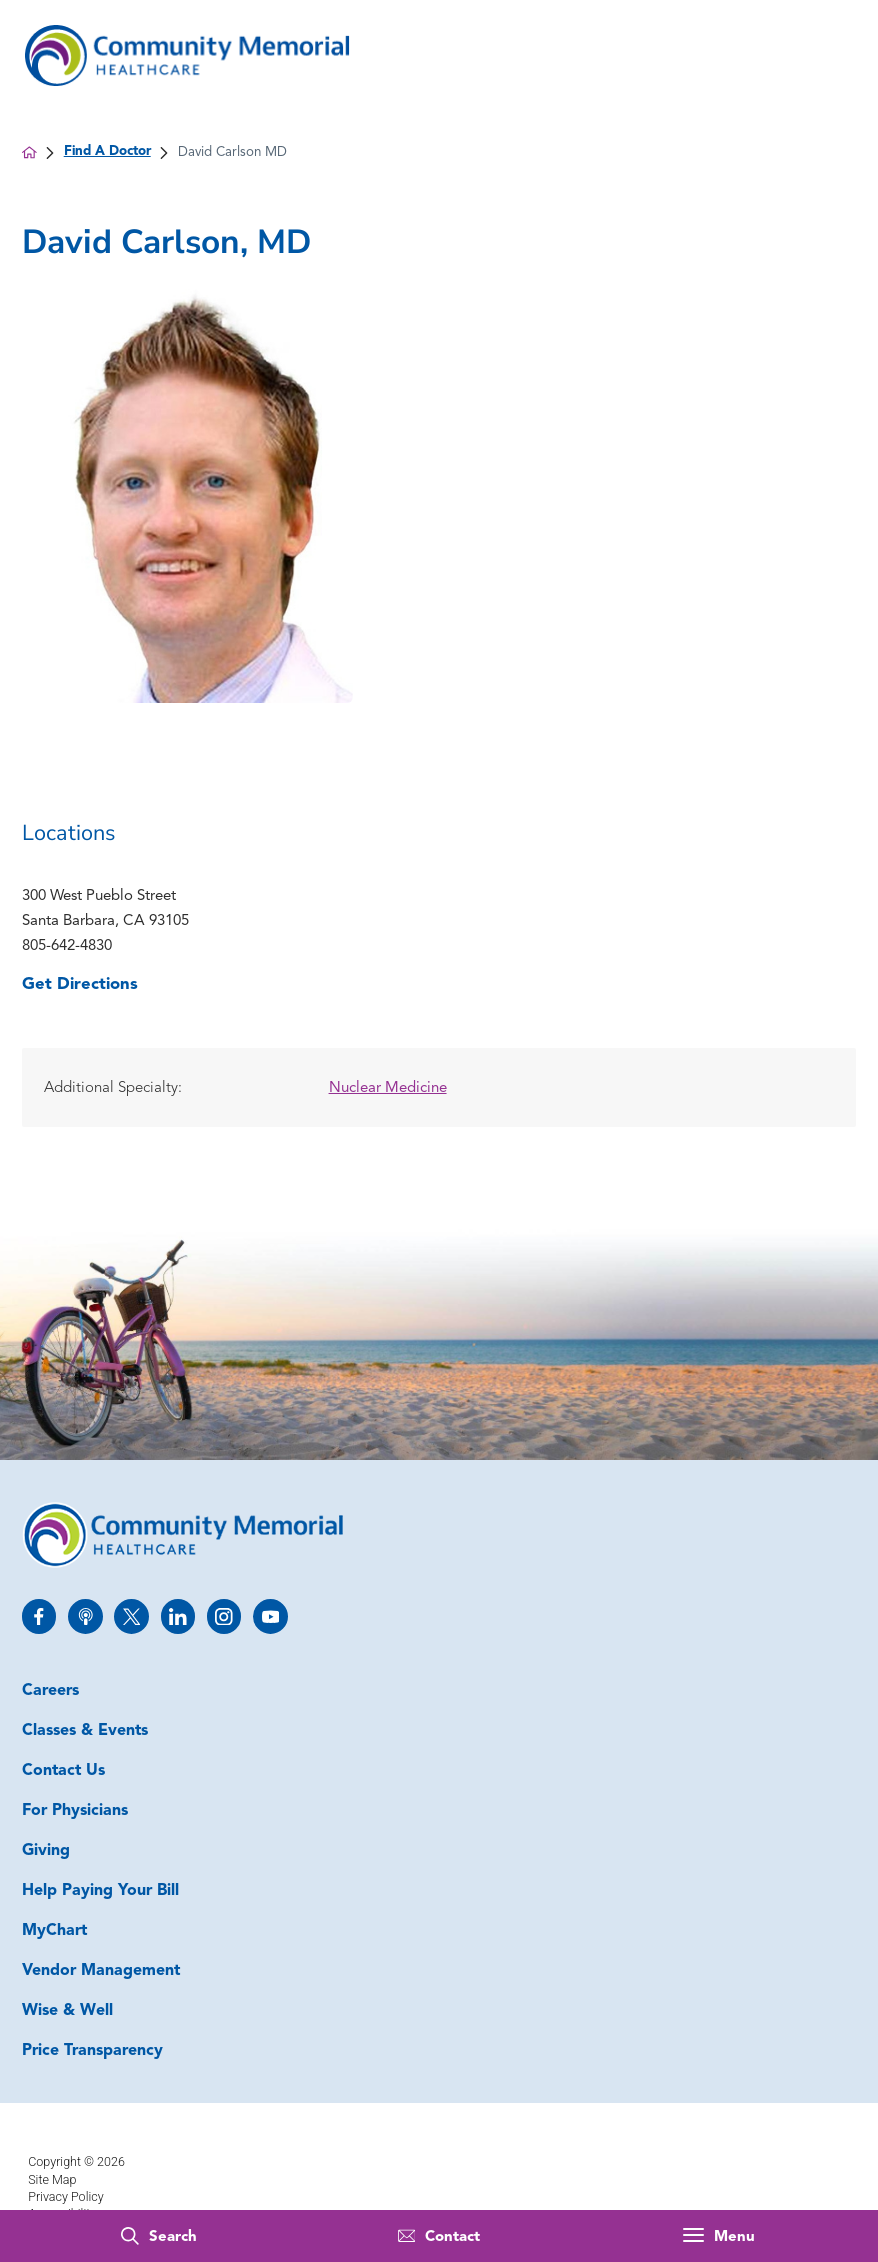 This screenshot has width=878, height=2262. I want to click on Giving, so click(46, 1851).